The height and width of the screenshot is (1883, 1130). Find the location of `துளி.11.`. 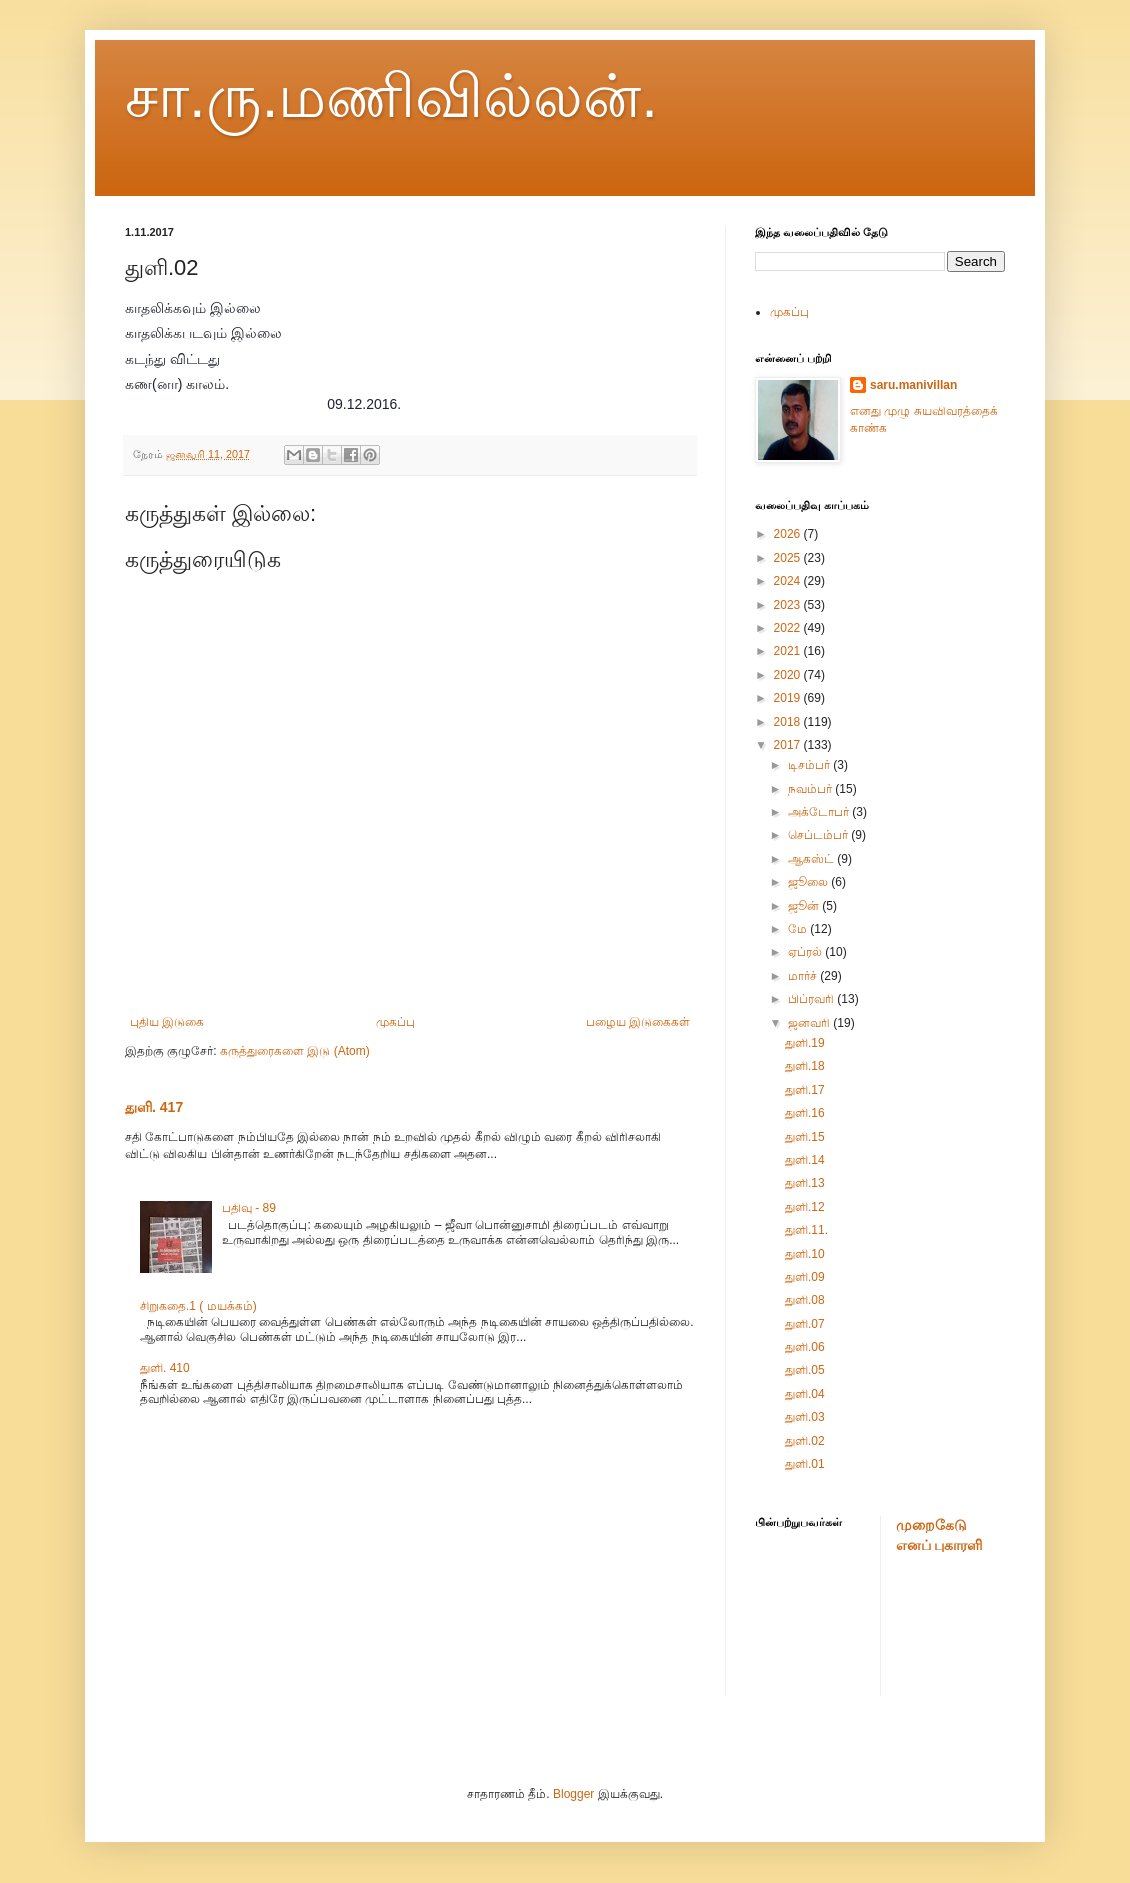

துளி.11. is located at coordinates (806, 1230).